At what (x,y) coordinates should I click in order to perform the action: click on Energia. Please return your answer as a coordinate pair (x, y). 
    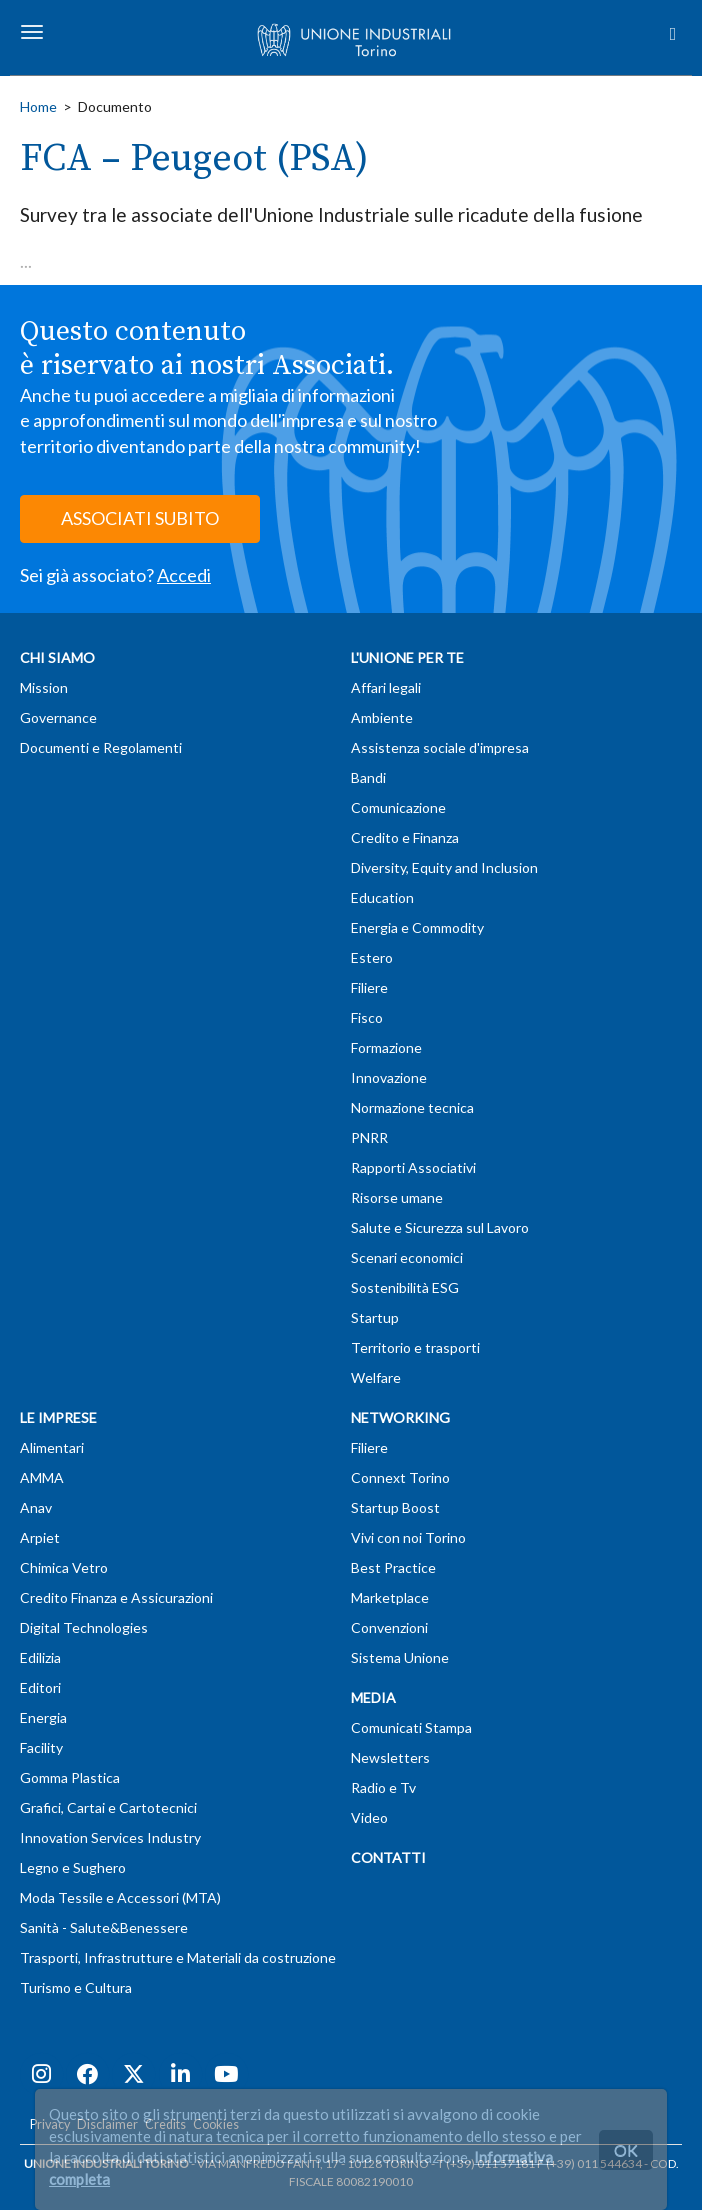
    Looking at the image, I should click on (43, 1717).